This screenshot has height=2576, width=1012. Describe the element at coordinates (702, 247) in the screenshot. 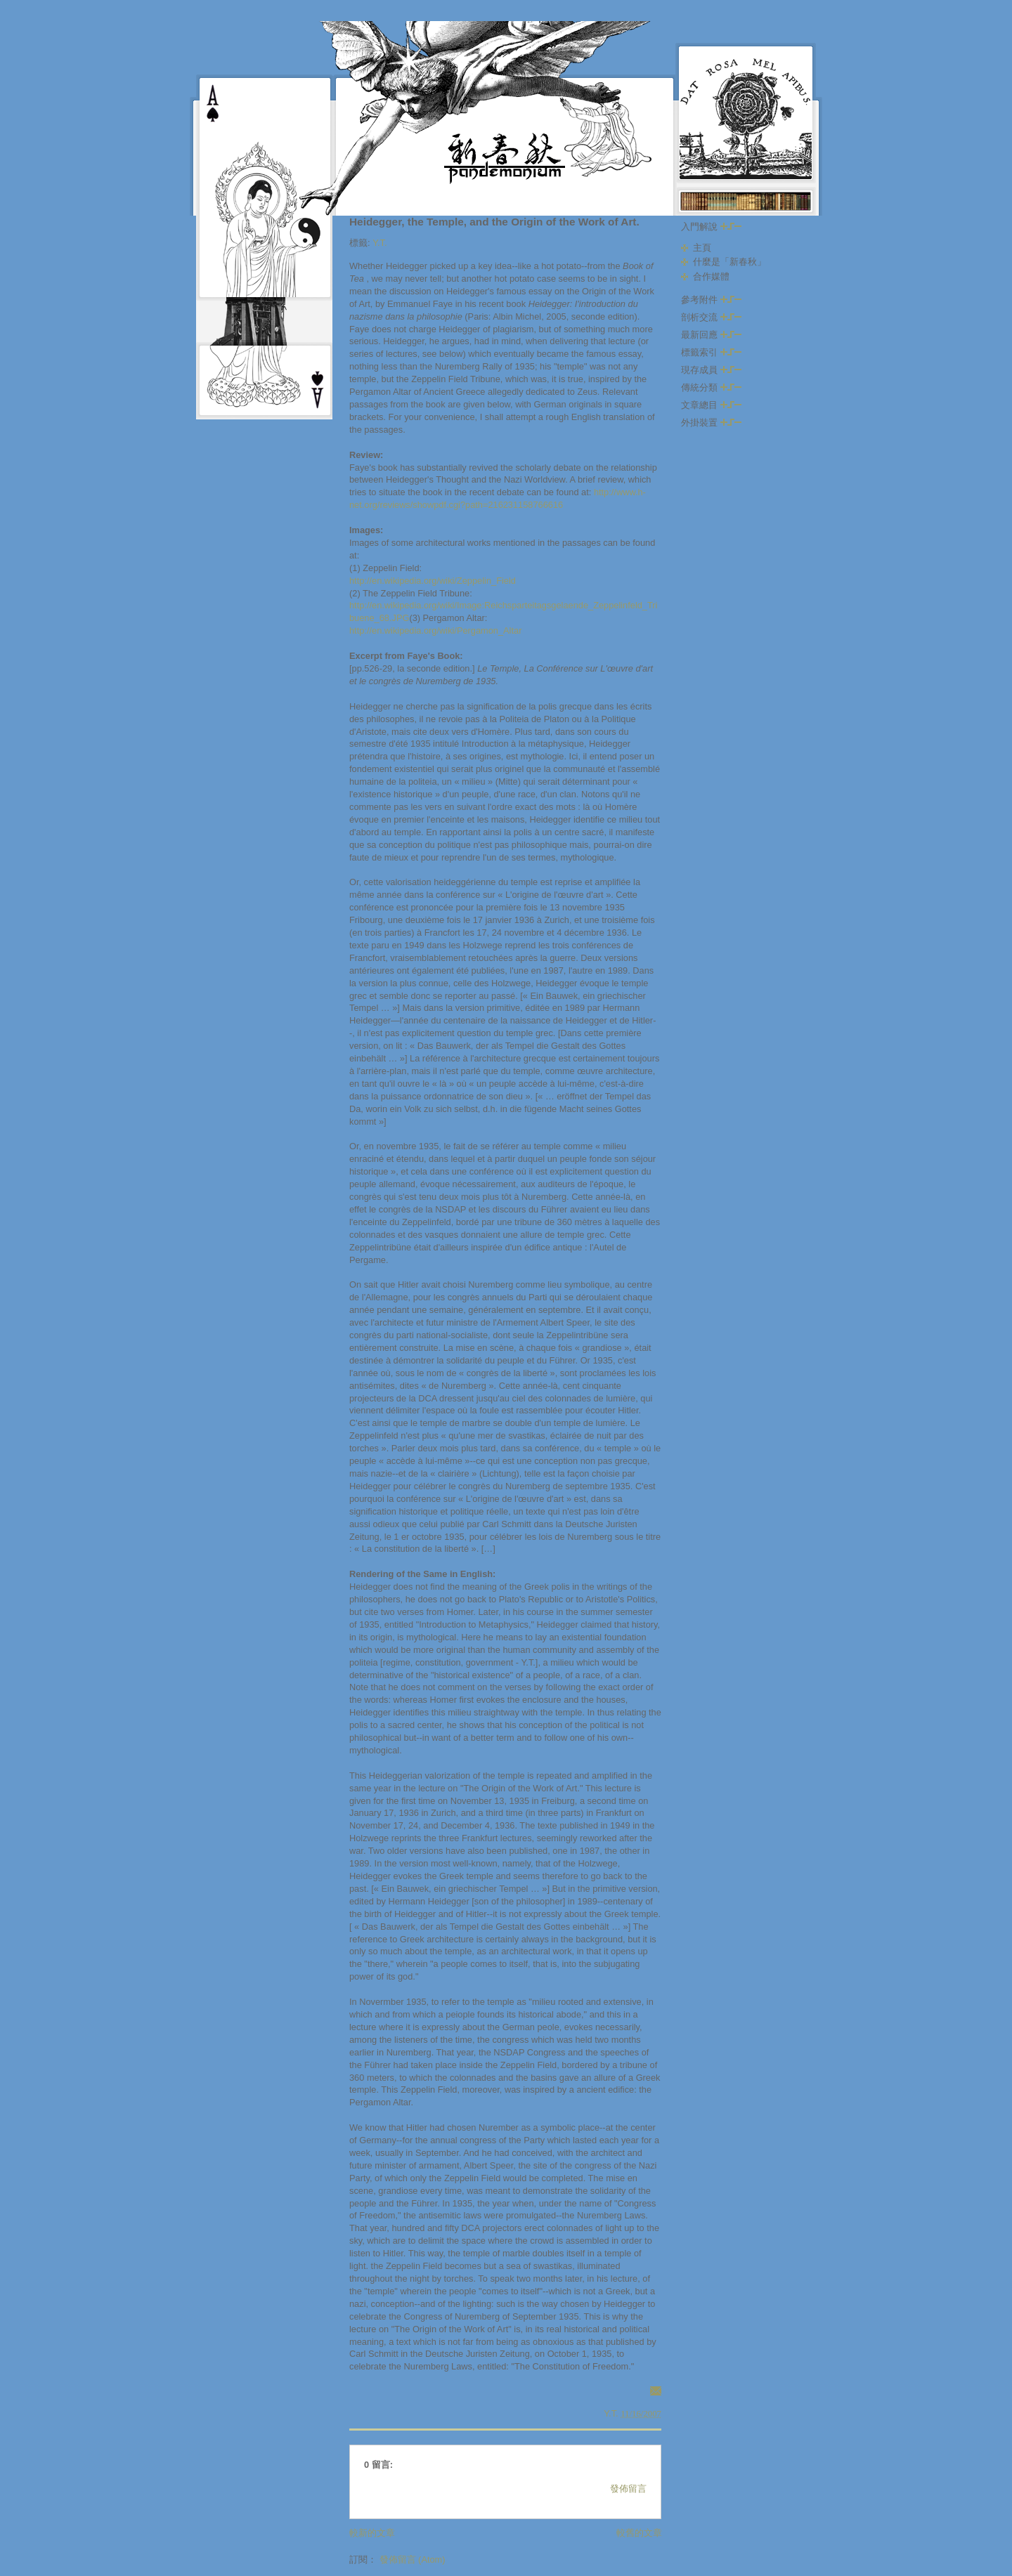

I see `主頁` at that location.